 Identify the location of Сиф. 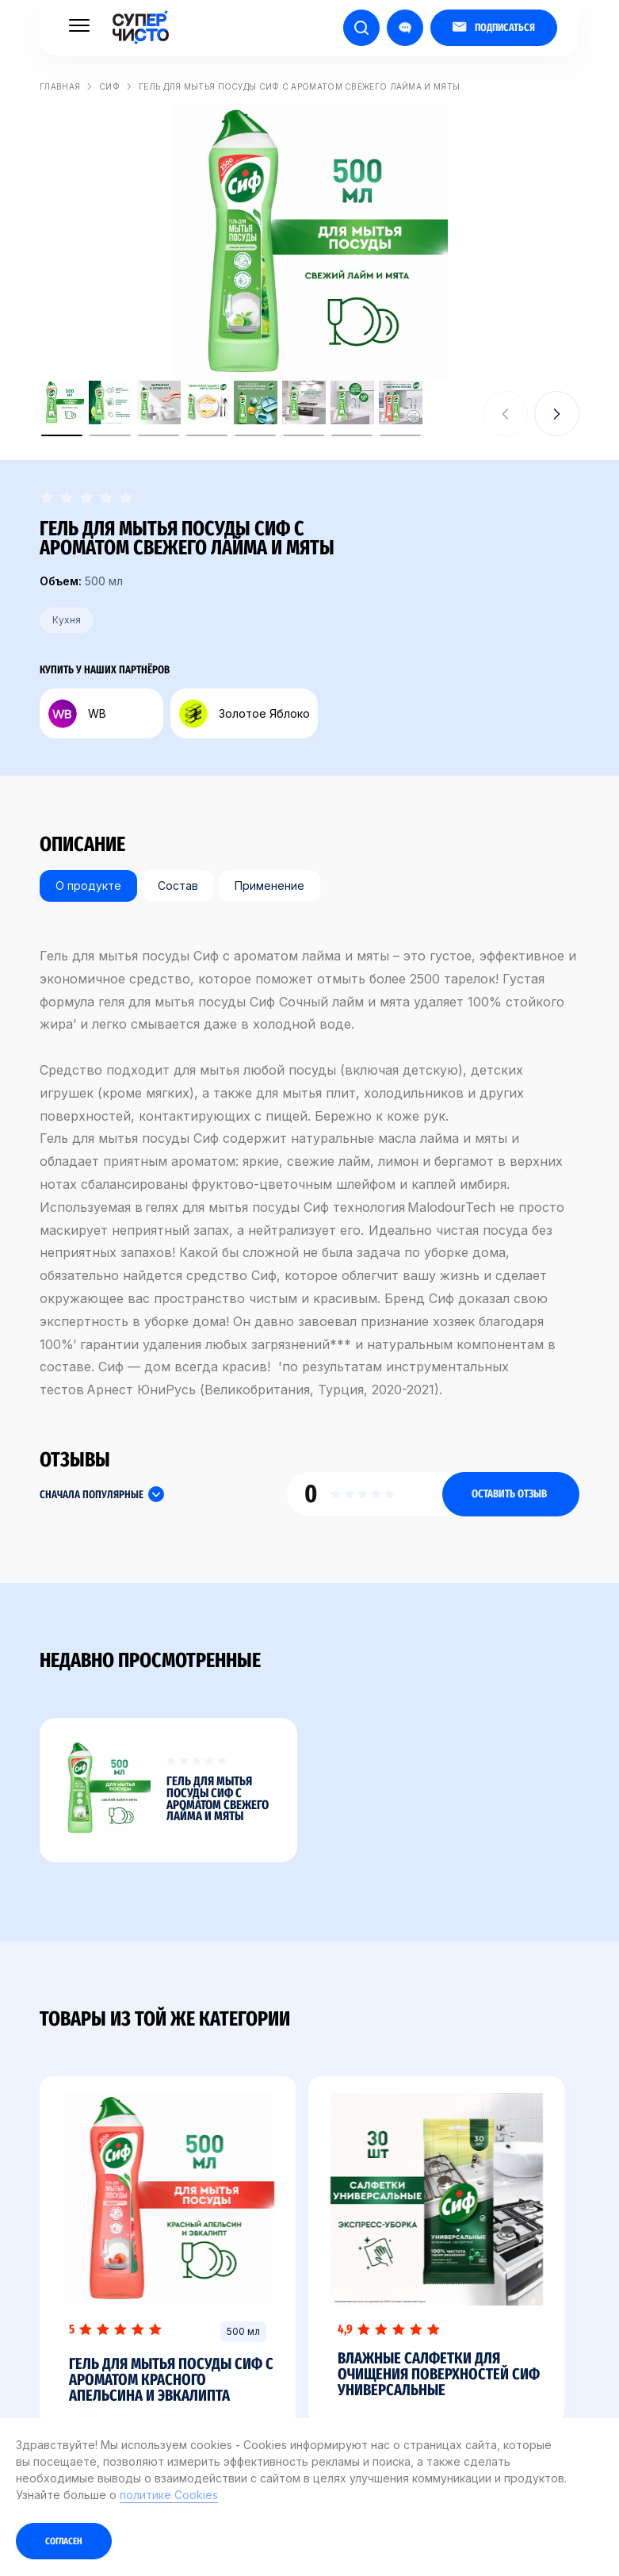
(109, 86).